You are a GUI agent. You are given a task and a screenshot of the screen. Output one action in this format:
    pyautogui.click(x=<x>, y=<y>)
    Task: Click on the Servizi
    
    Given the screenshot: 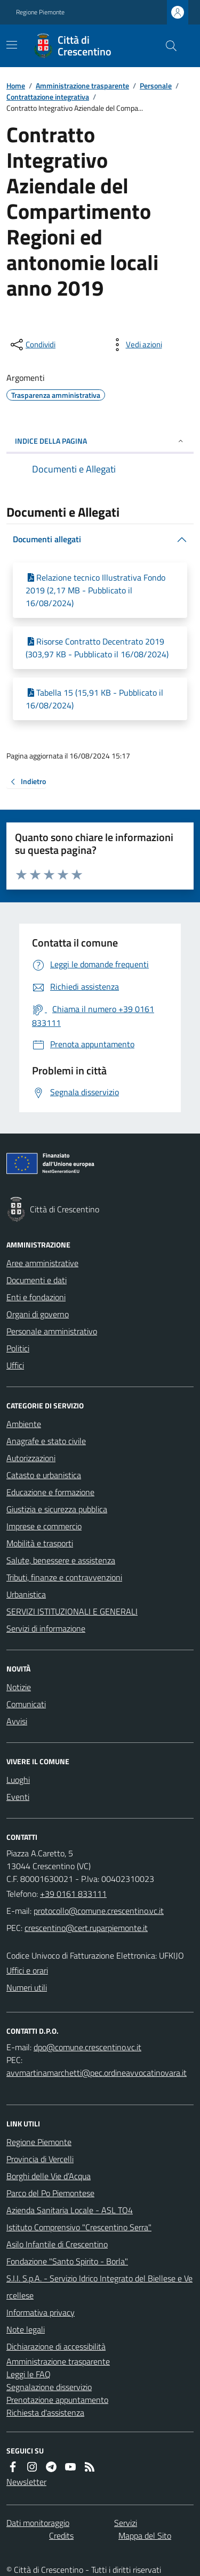 What is the action you would take?
    pyautogui.click(x=125, y=2522)
    